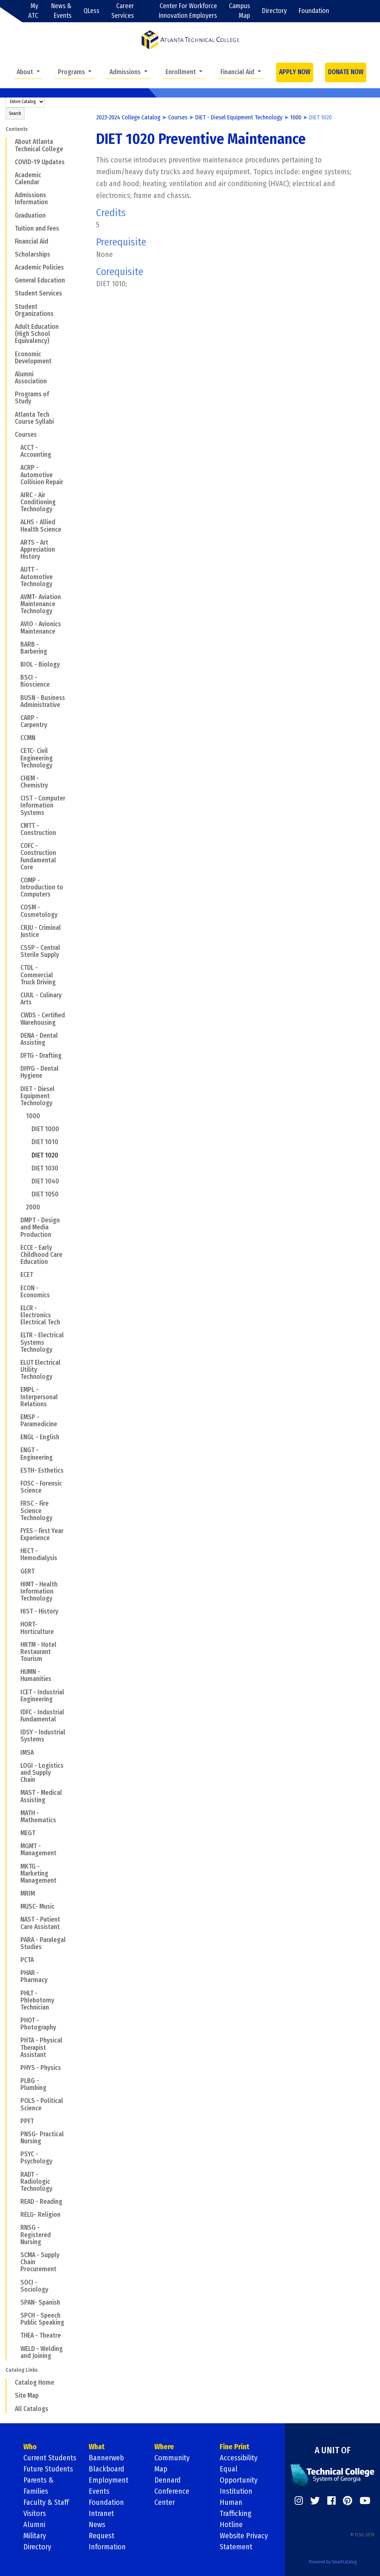 This screenshot has height=2576, width=380. I want to click on [Show More of RELG- Religion], so click(15, 2214).